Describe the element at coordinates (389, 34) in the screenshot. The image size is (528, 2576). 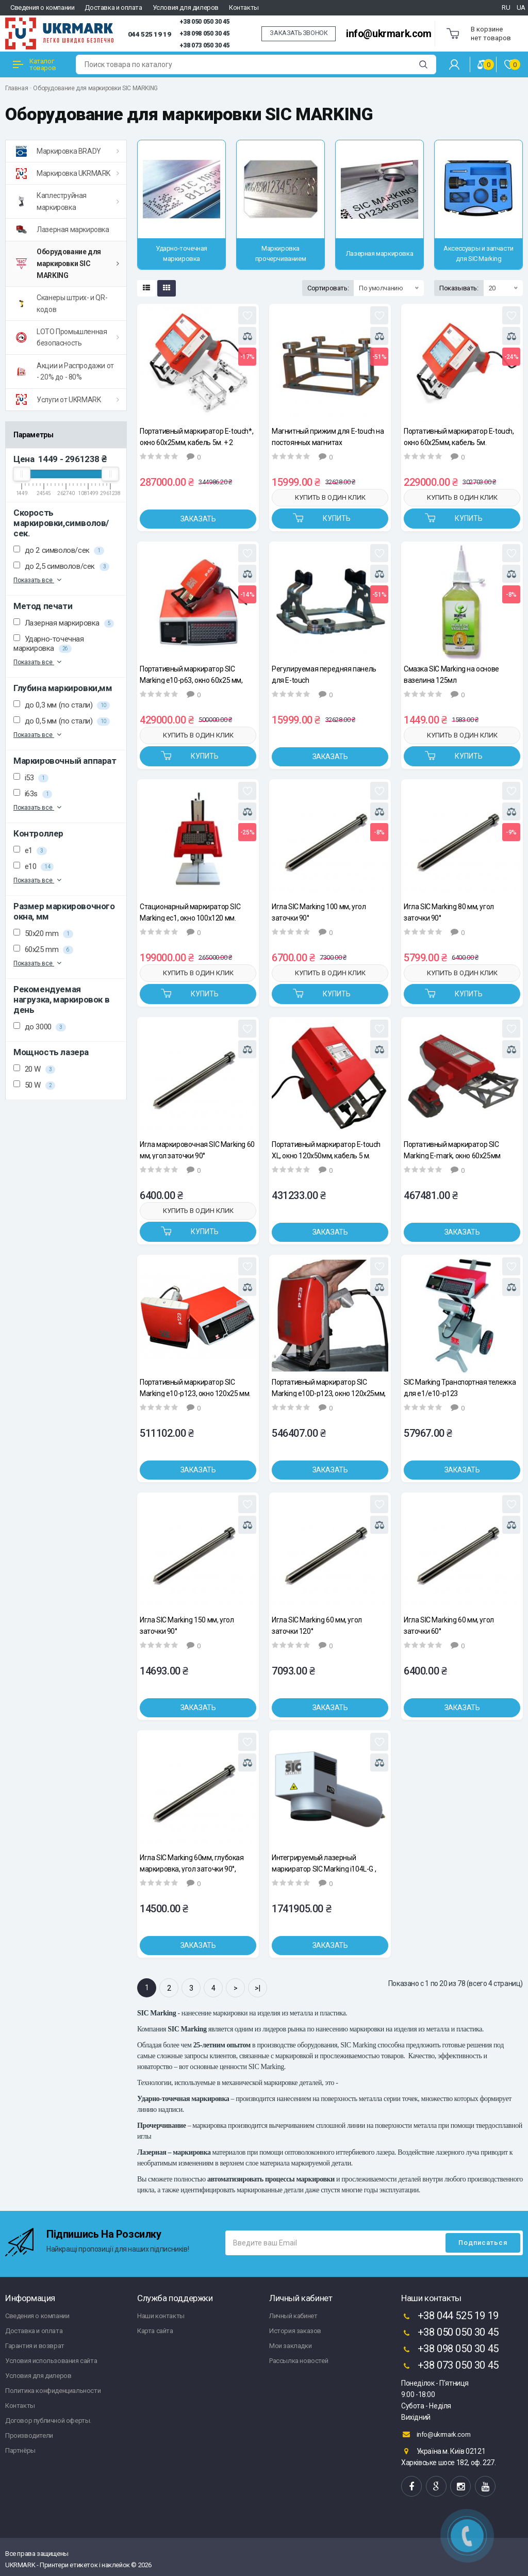
I see `info@ukrmark.com` at that location.